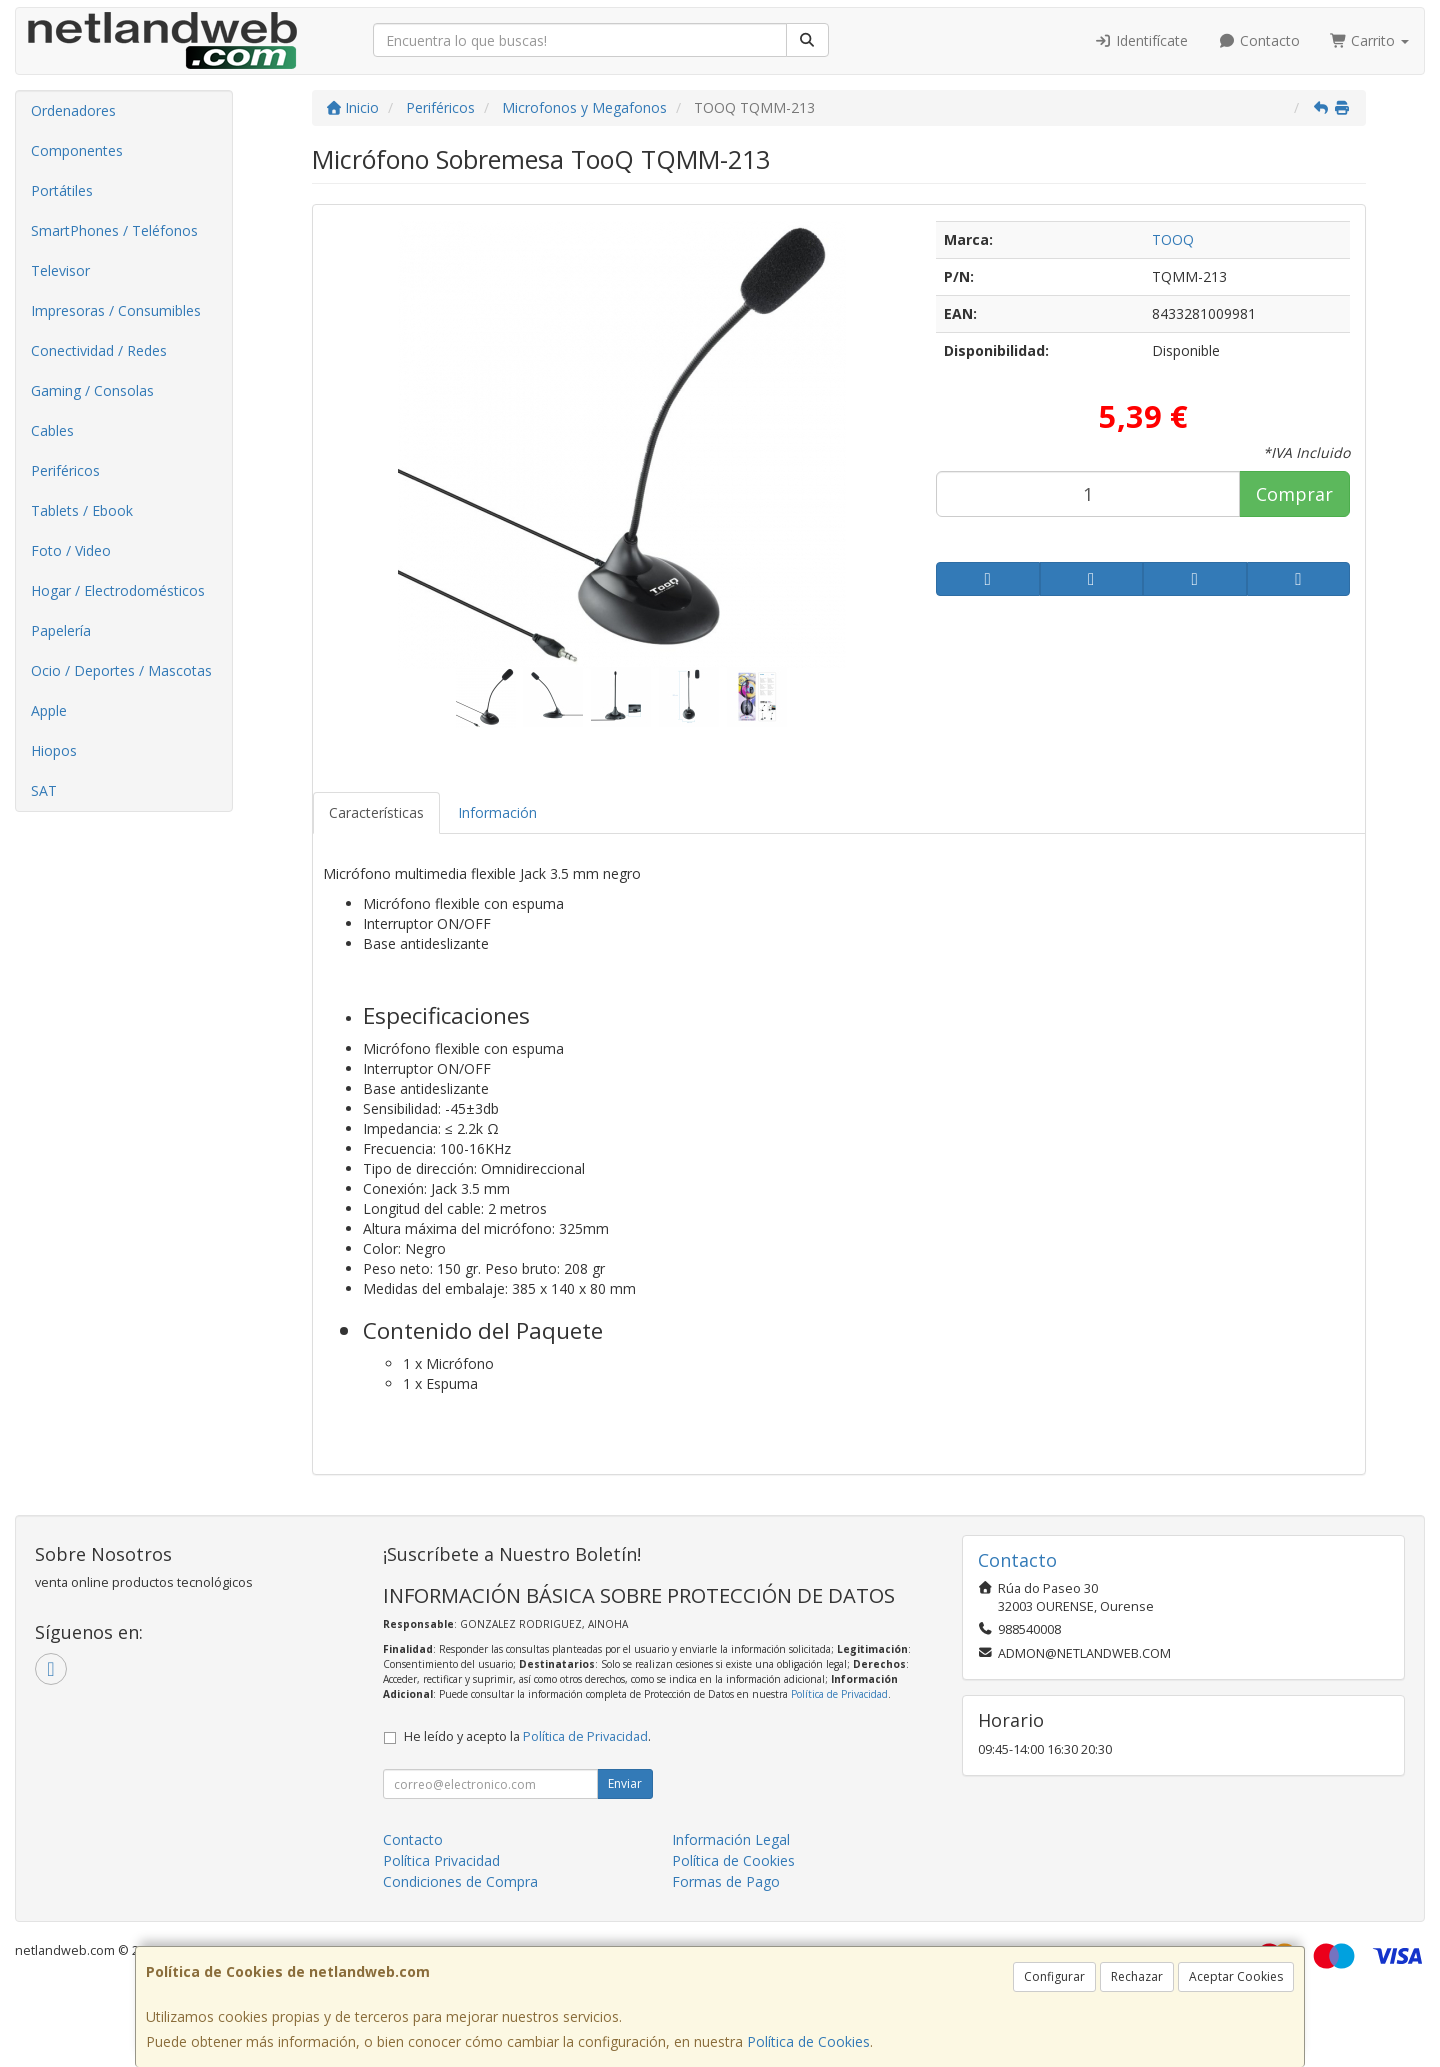 This screenshot has height=2067, width=1440. Describe the element at coordinates (1137, 1976) in the screenshot. I see `Rechazar` at that location.